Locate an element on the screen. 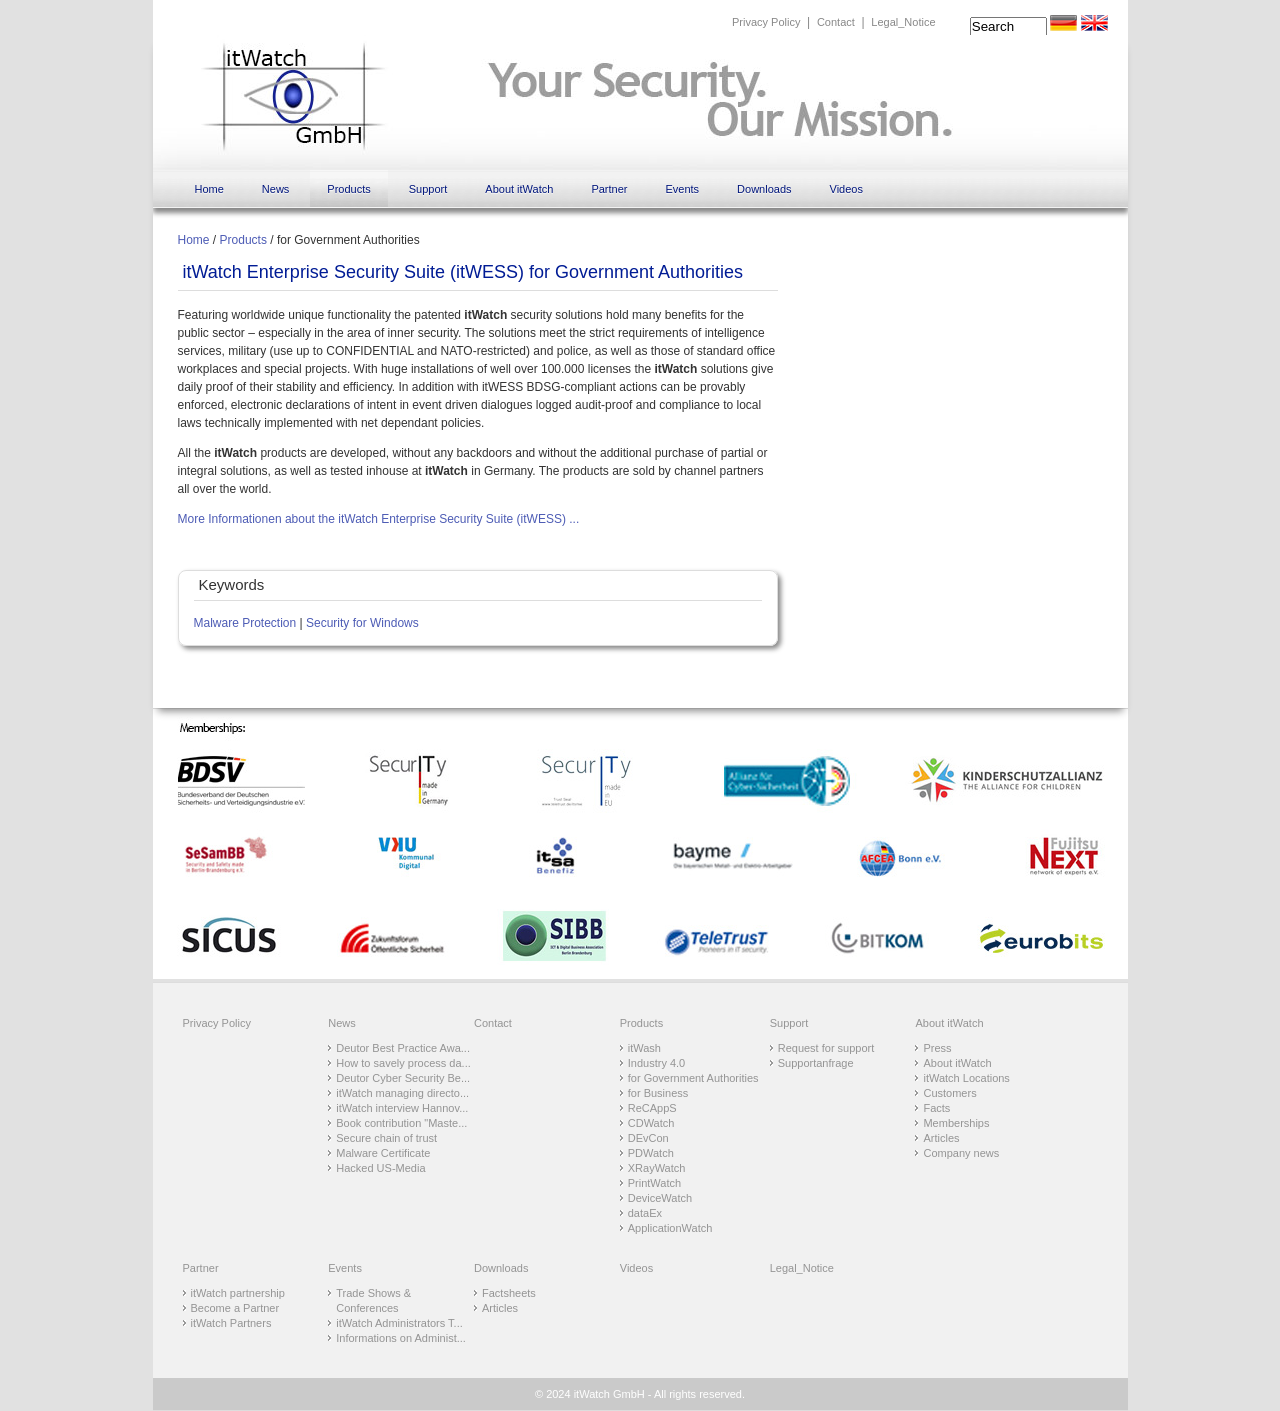  Home is located at coordinates (209, 189).